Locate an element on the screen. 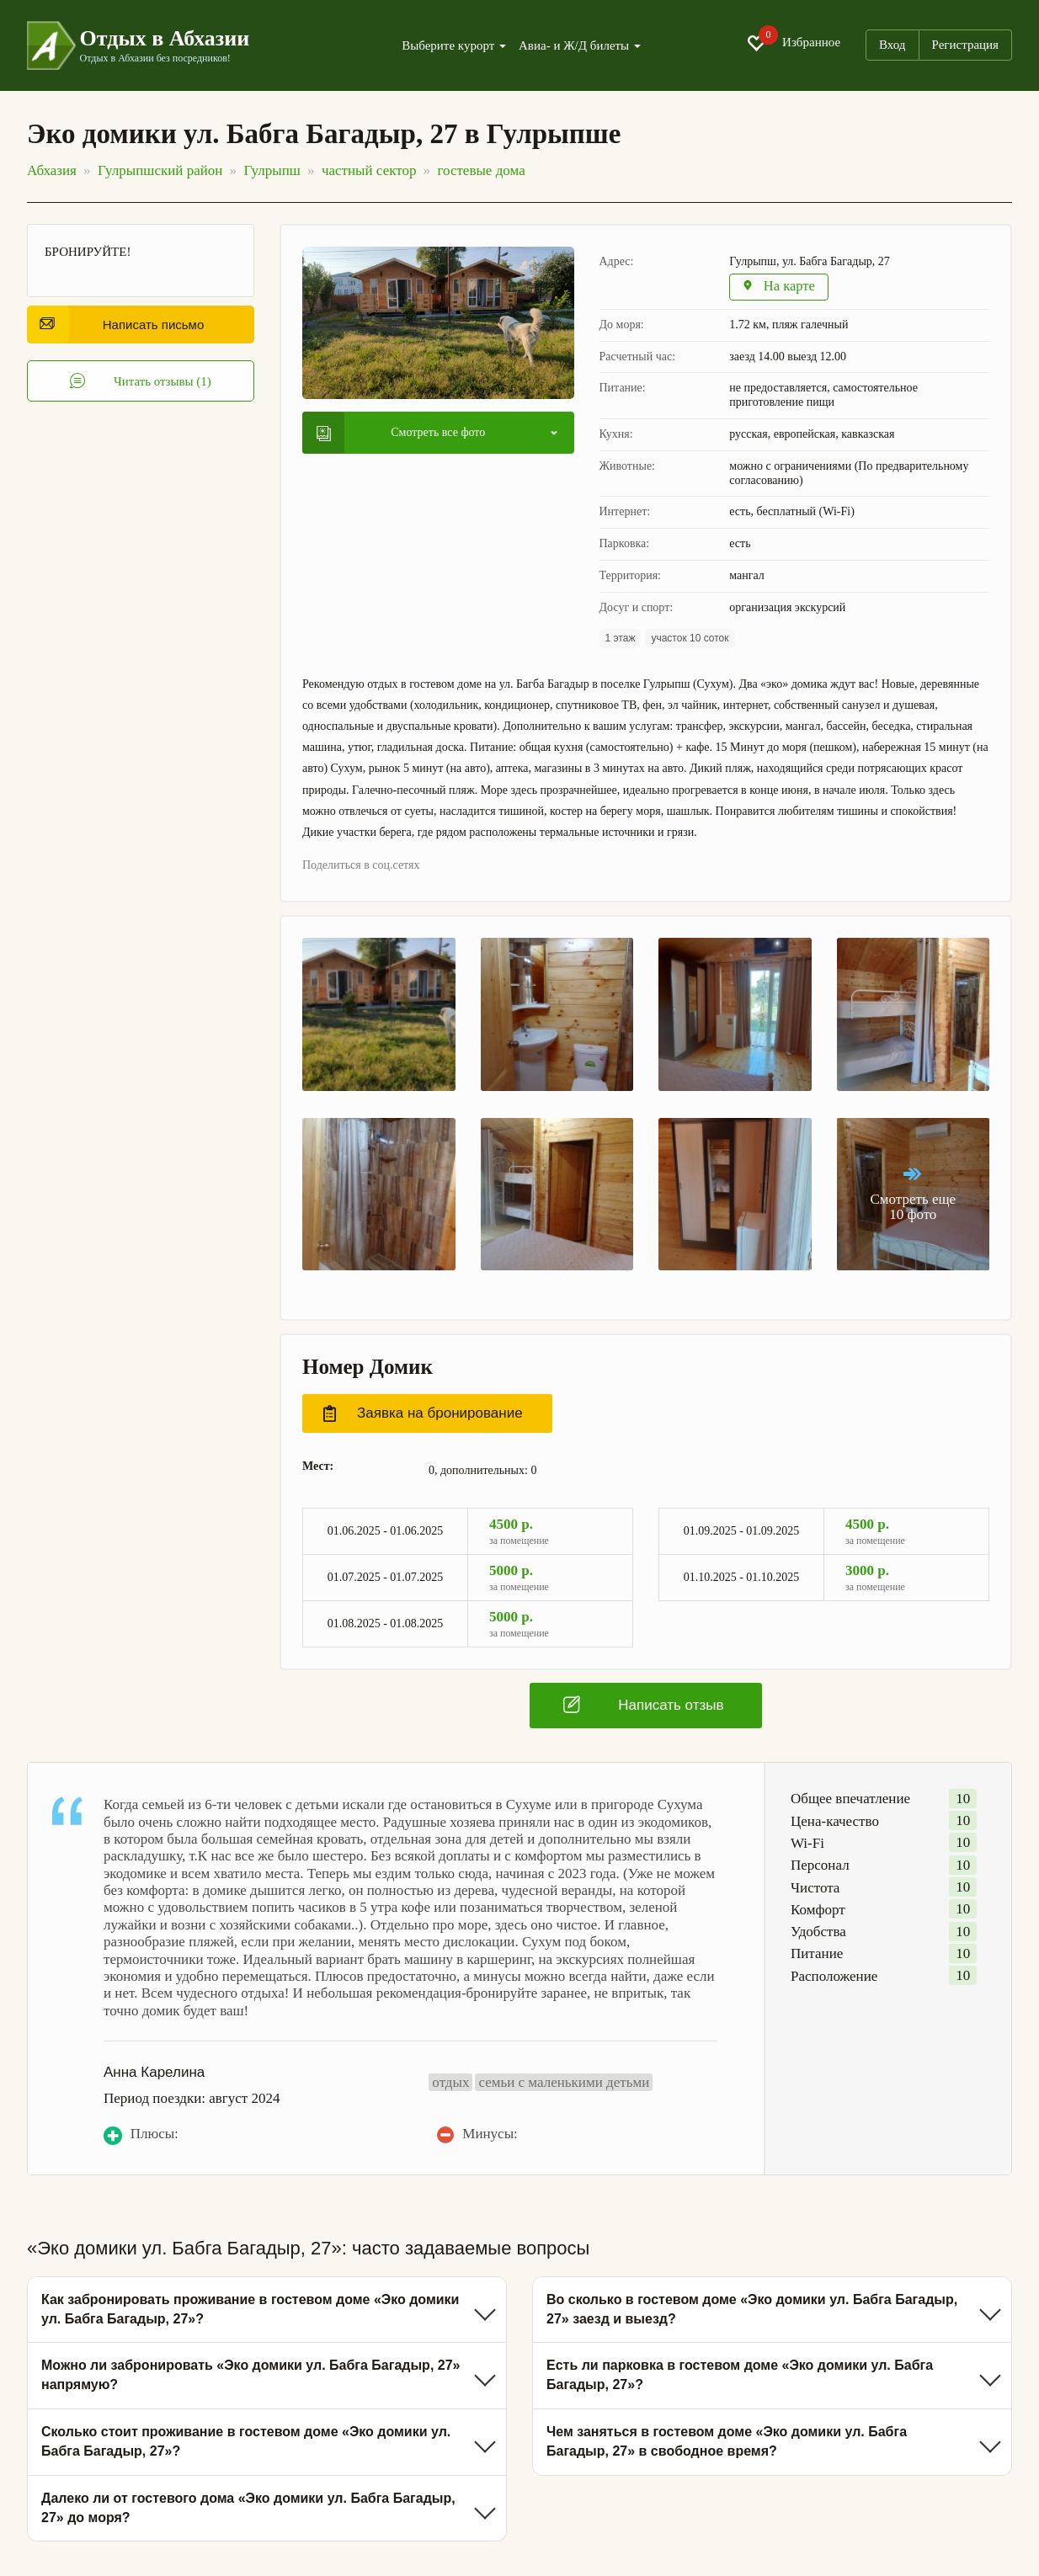 The height and width of the screenshot is (2576, 1039). Авиа- и Ж/Д билеты [button] is located at coordinates (580, 46).